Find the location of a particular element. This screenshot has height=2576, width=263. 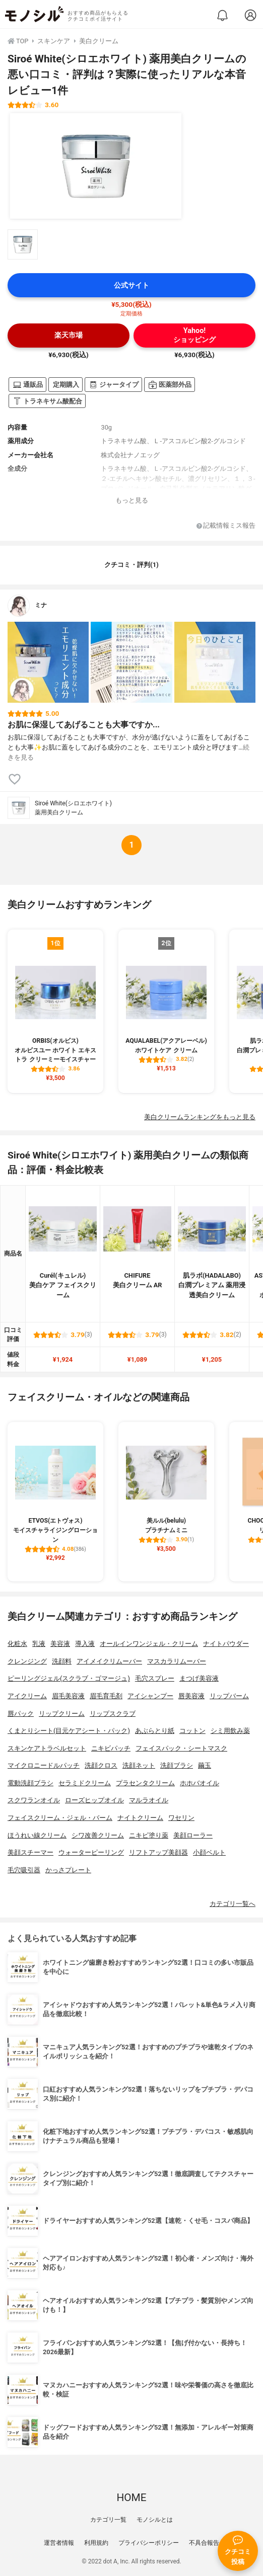

くまとりシート(目元ケアシート・パック) is located at coordinates (69, 1730).